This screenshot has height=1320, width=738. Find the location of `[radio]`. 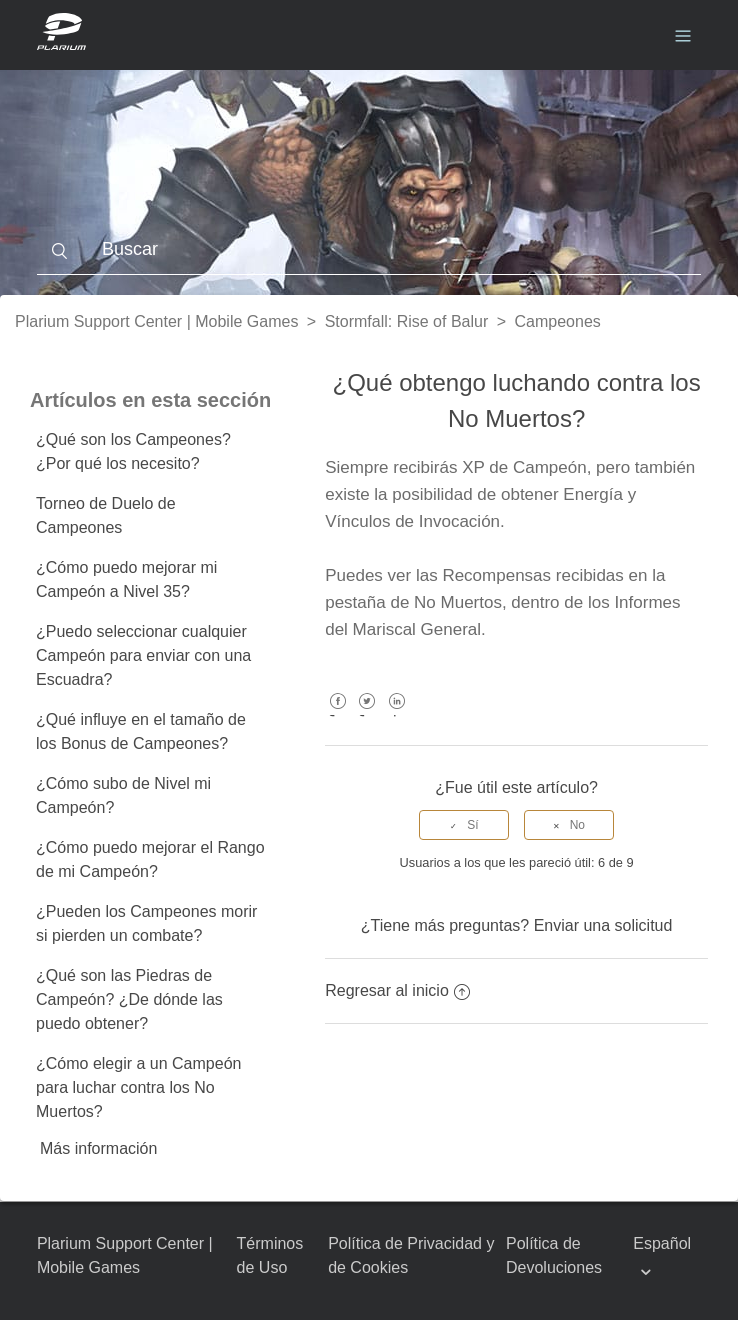

[radio] is located at coordinates (464, 825).